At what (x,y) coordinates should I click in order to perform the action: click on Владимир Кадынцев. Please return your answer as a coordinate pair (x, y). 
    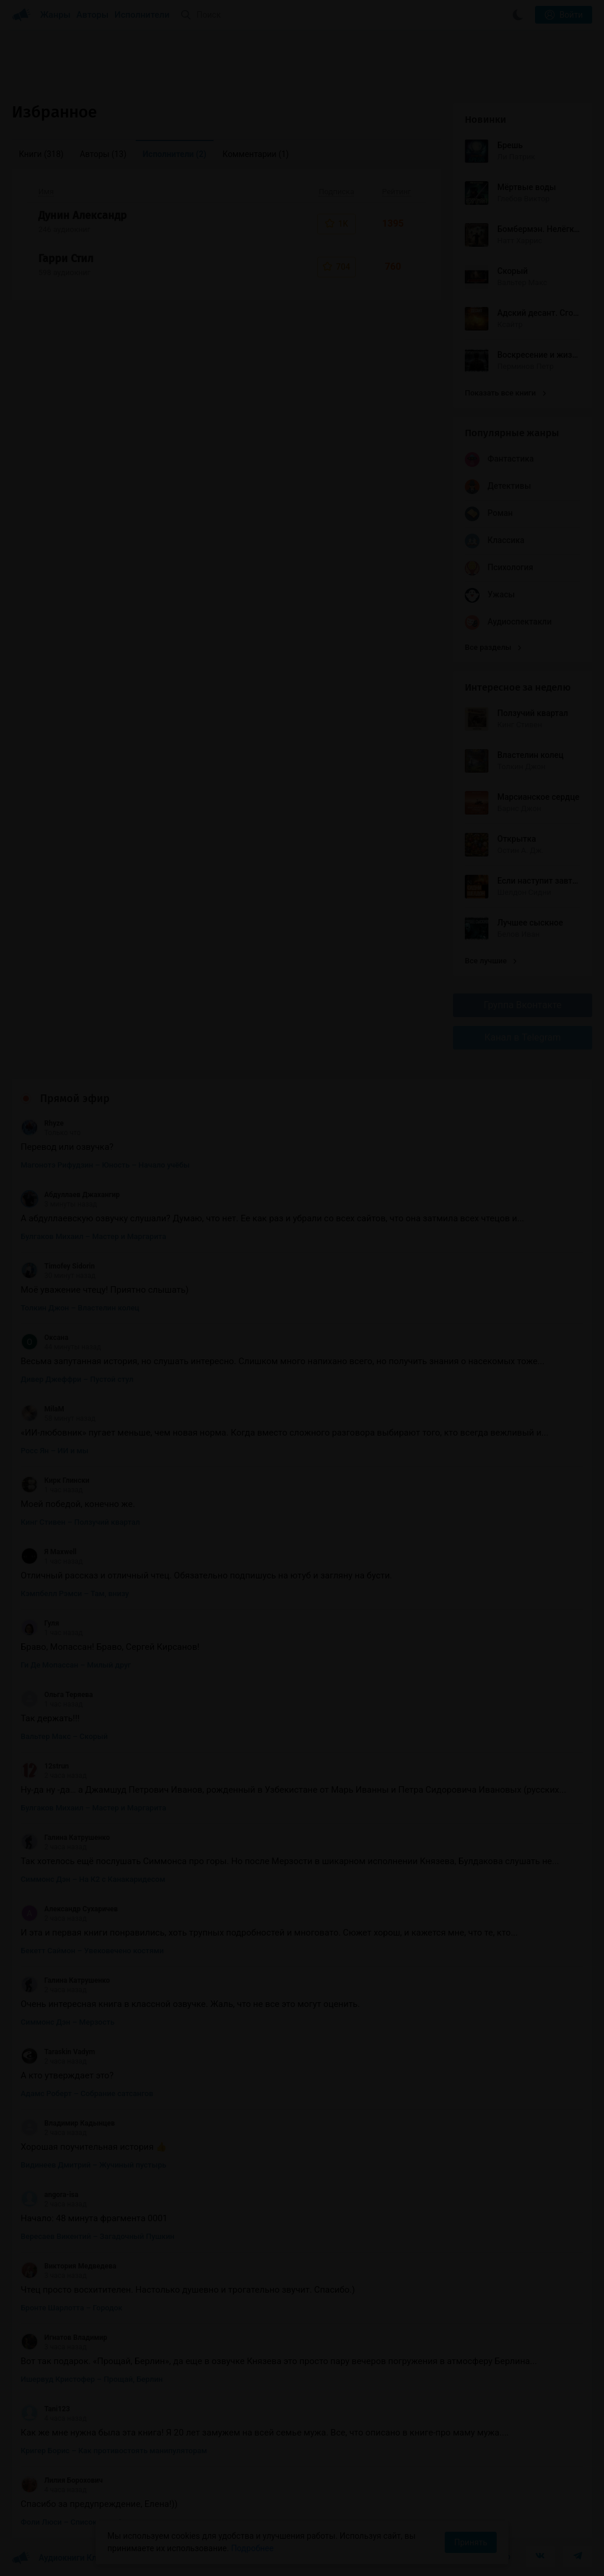
    Looking at the image, I should click on (68, 2123).